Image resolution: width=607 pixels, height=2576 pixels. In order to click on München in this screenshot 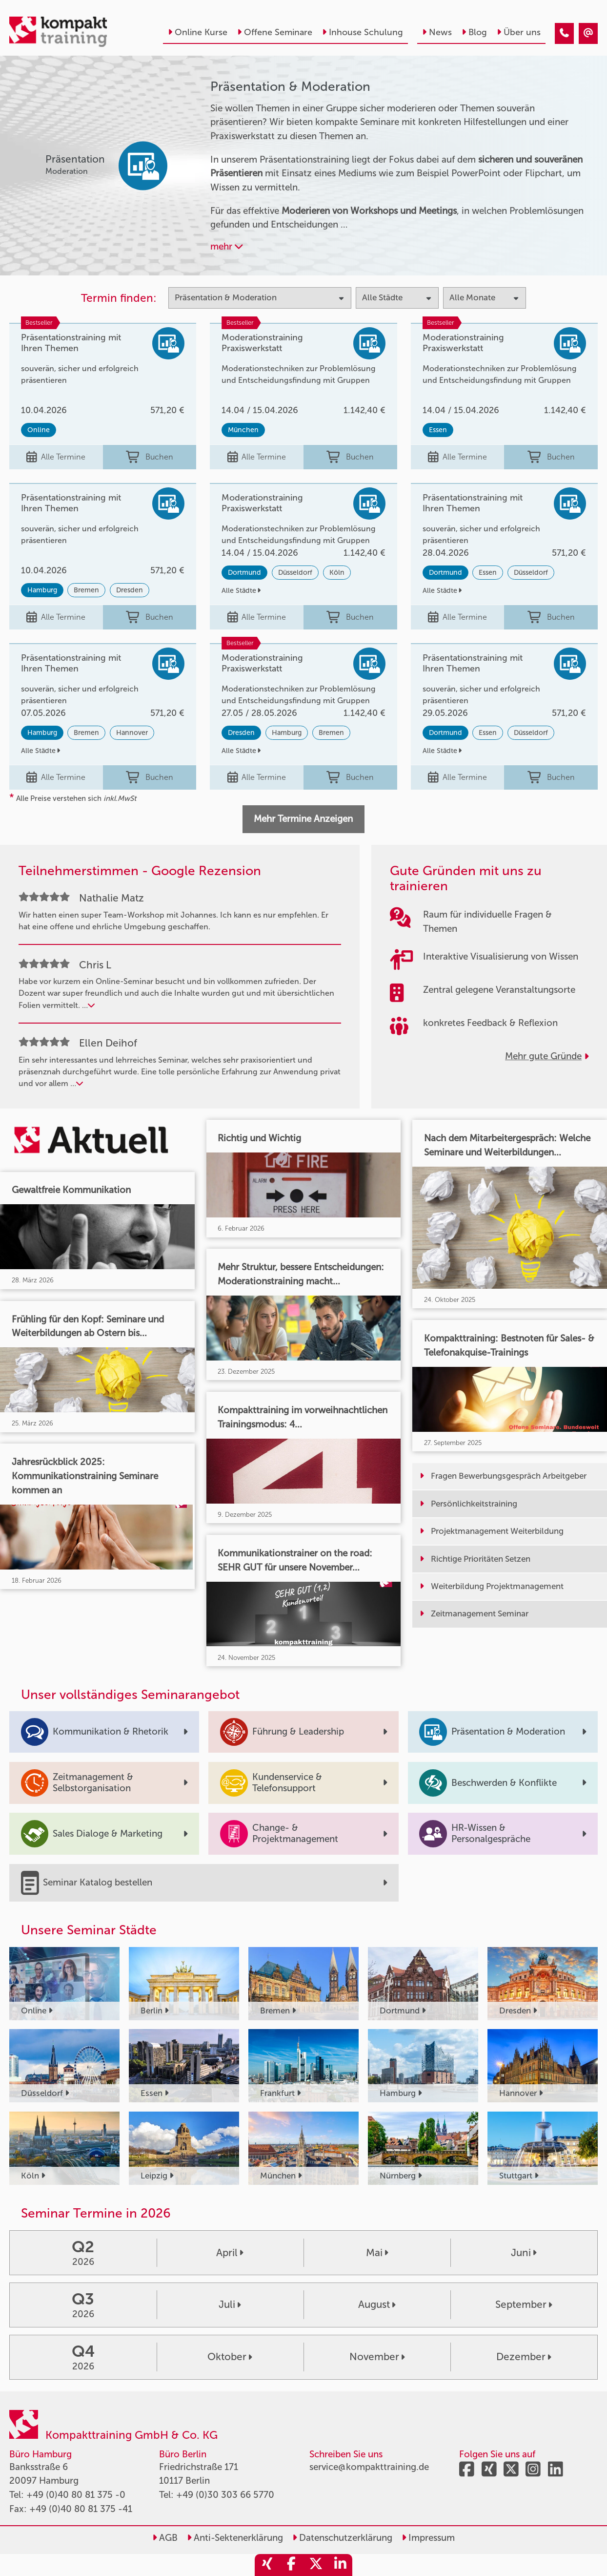, I will do `click(243, 430)`.